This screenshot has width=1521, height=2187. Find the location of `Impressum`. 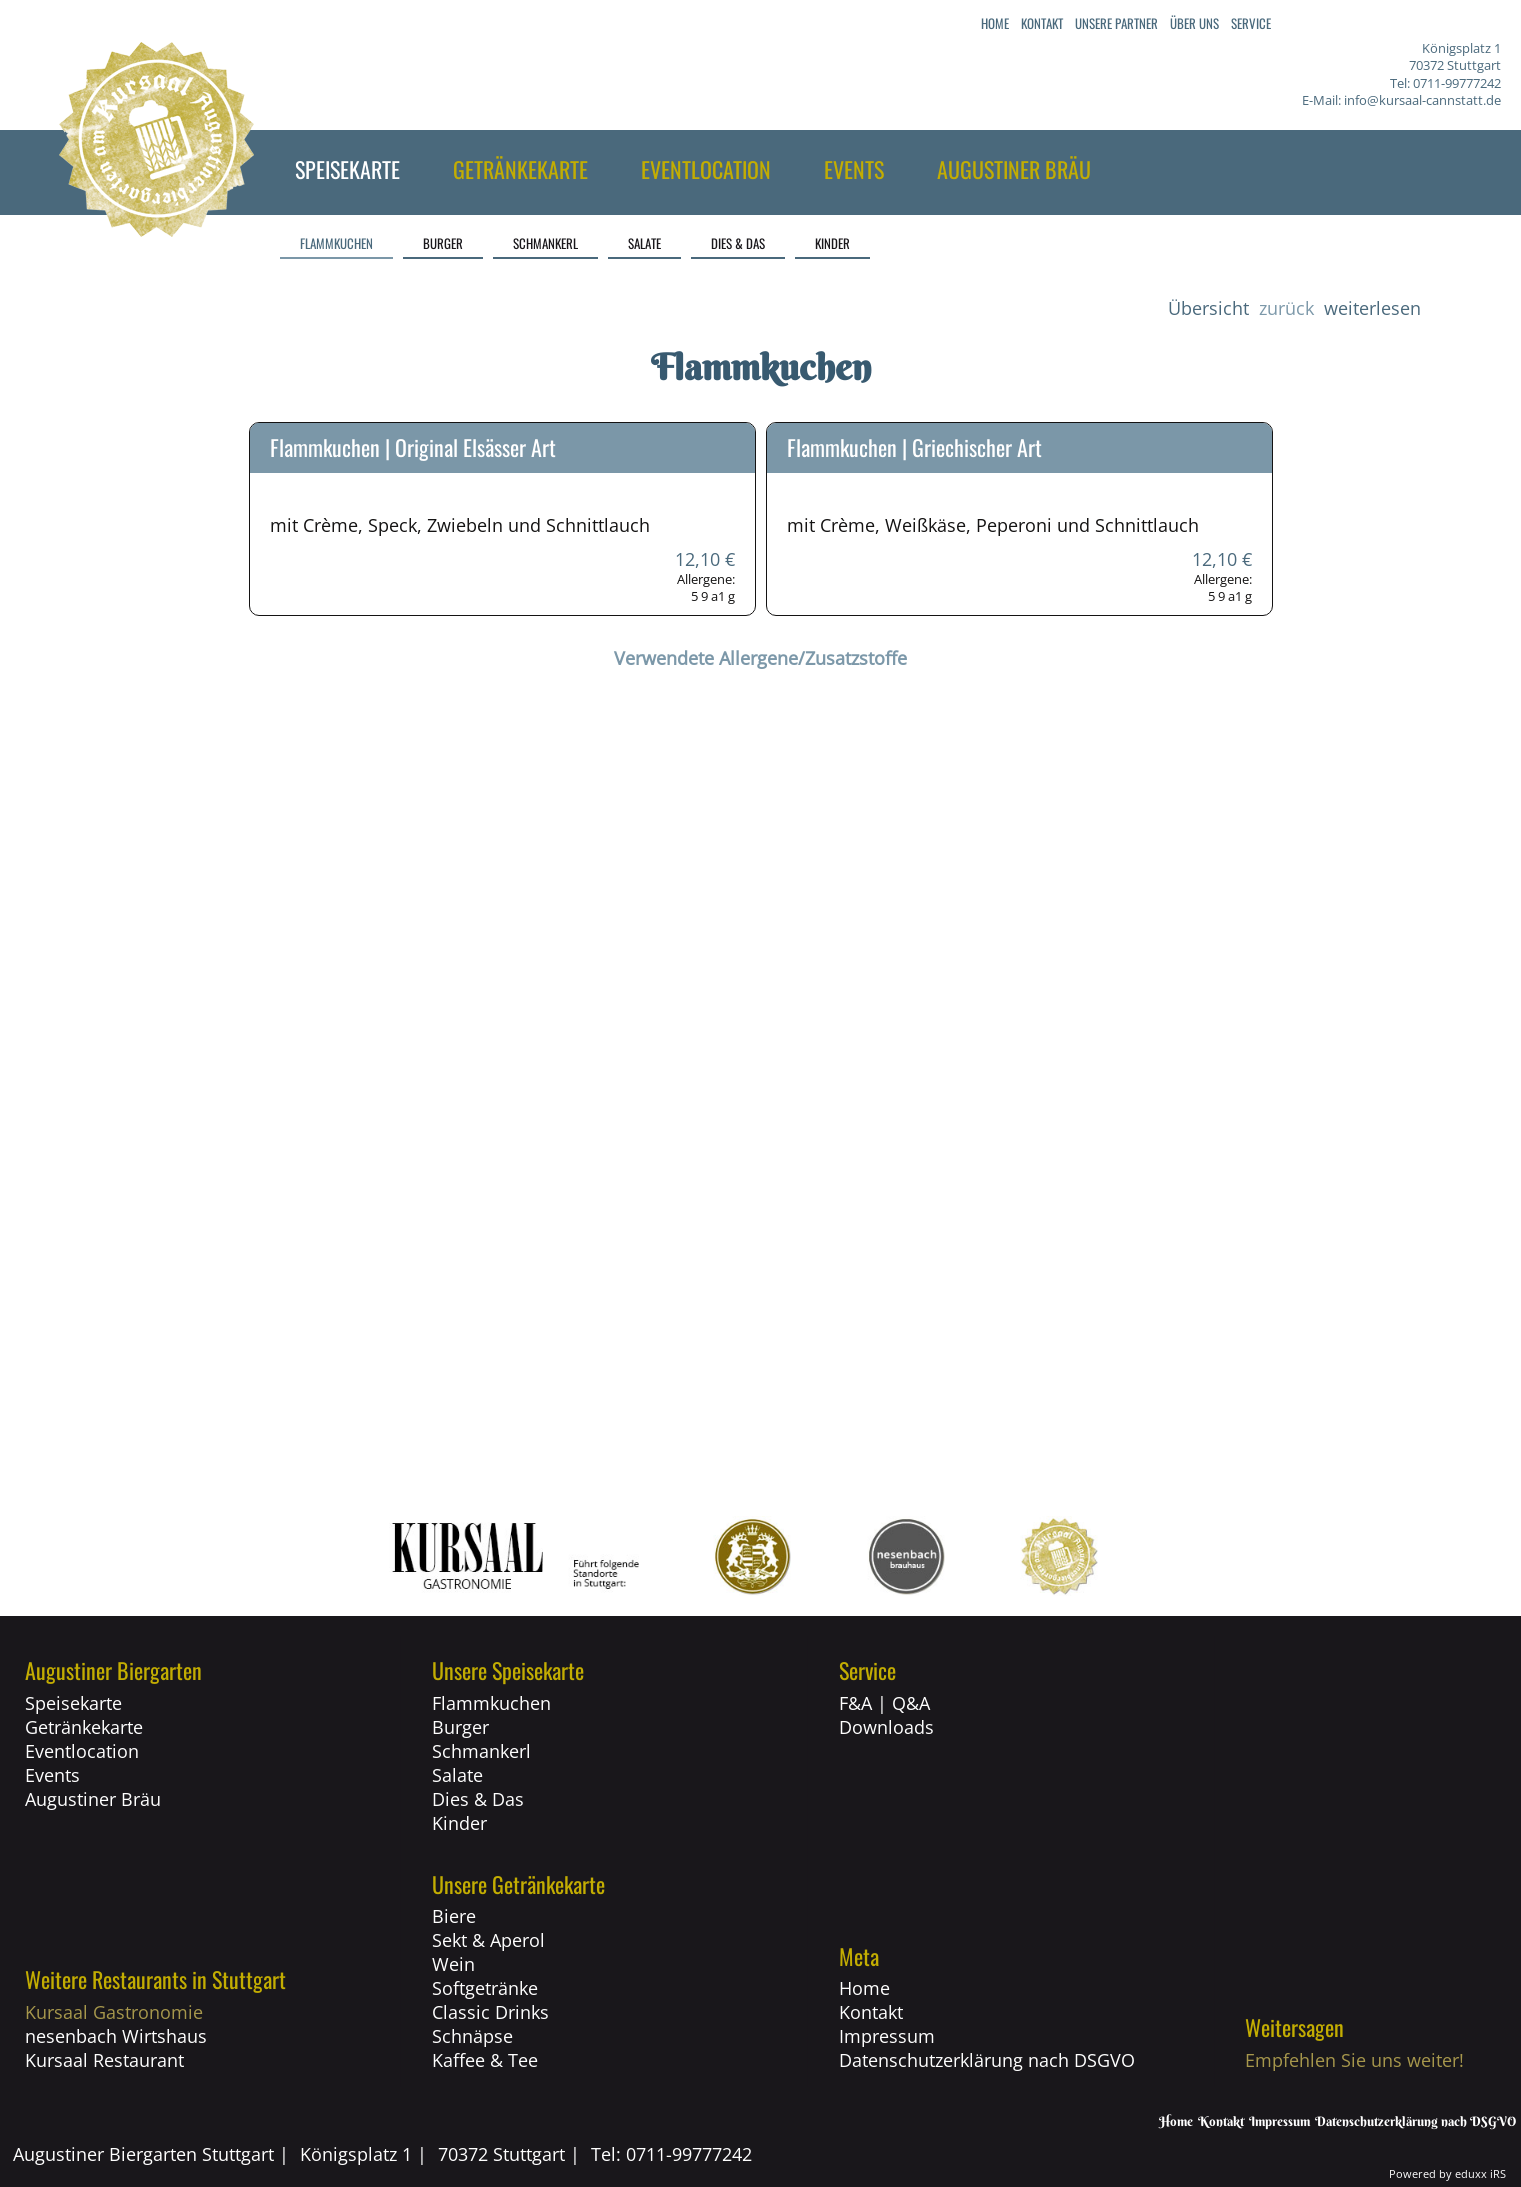

Impressum is located at coordinates (887, 2036).